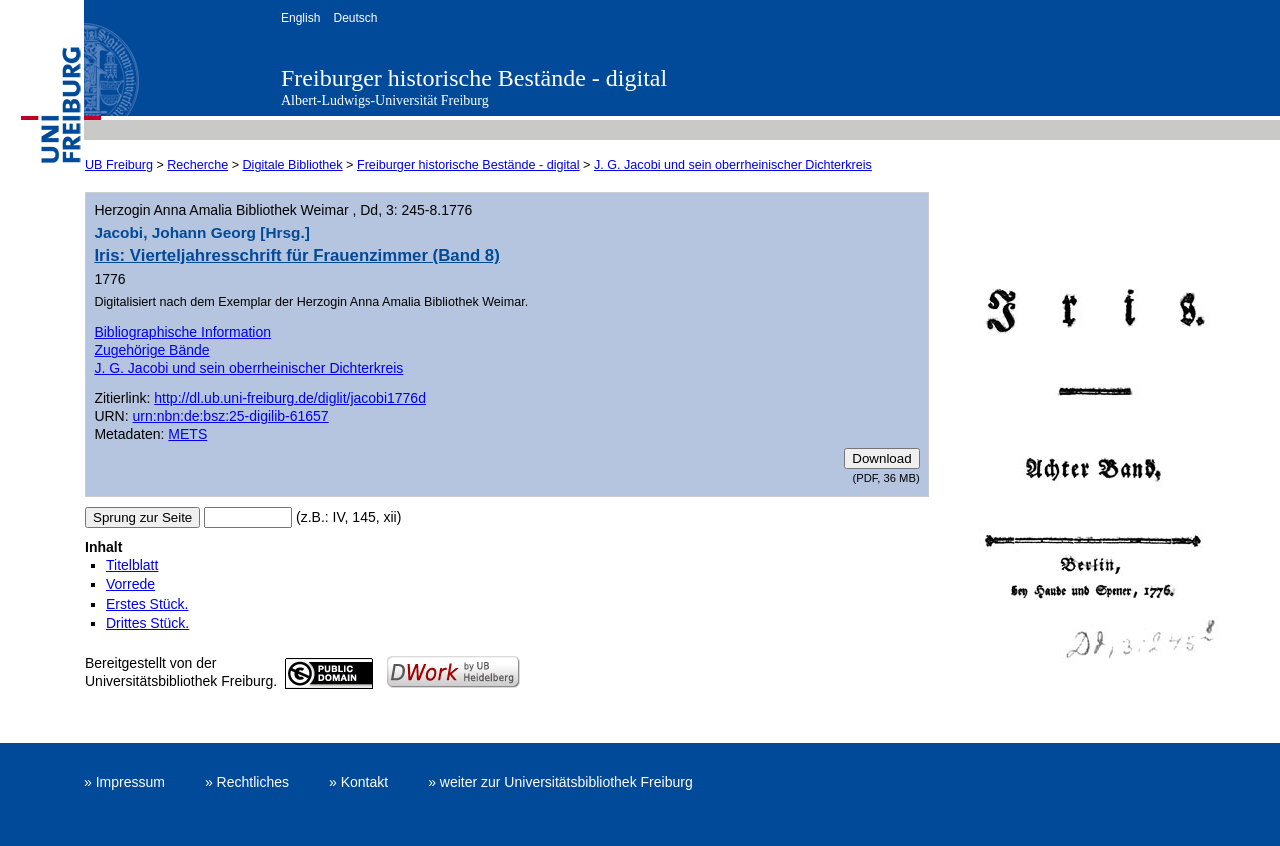  Describe the element at coordinates (560, 782) in the screenshot. I see `» weiter zur Universitätsbibliothek Freiburg` at that location.